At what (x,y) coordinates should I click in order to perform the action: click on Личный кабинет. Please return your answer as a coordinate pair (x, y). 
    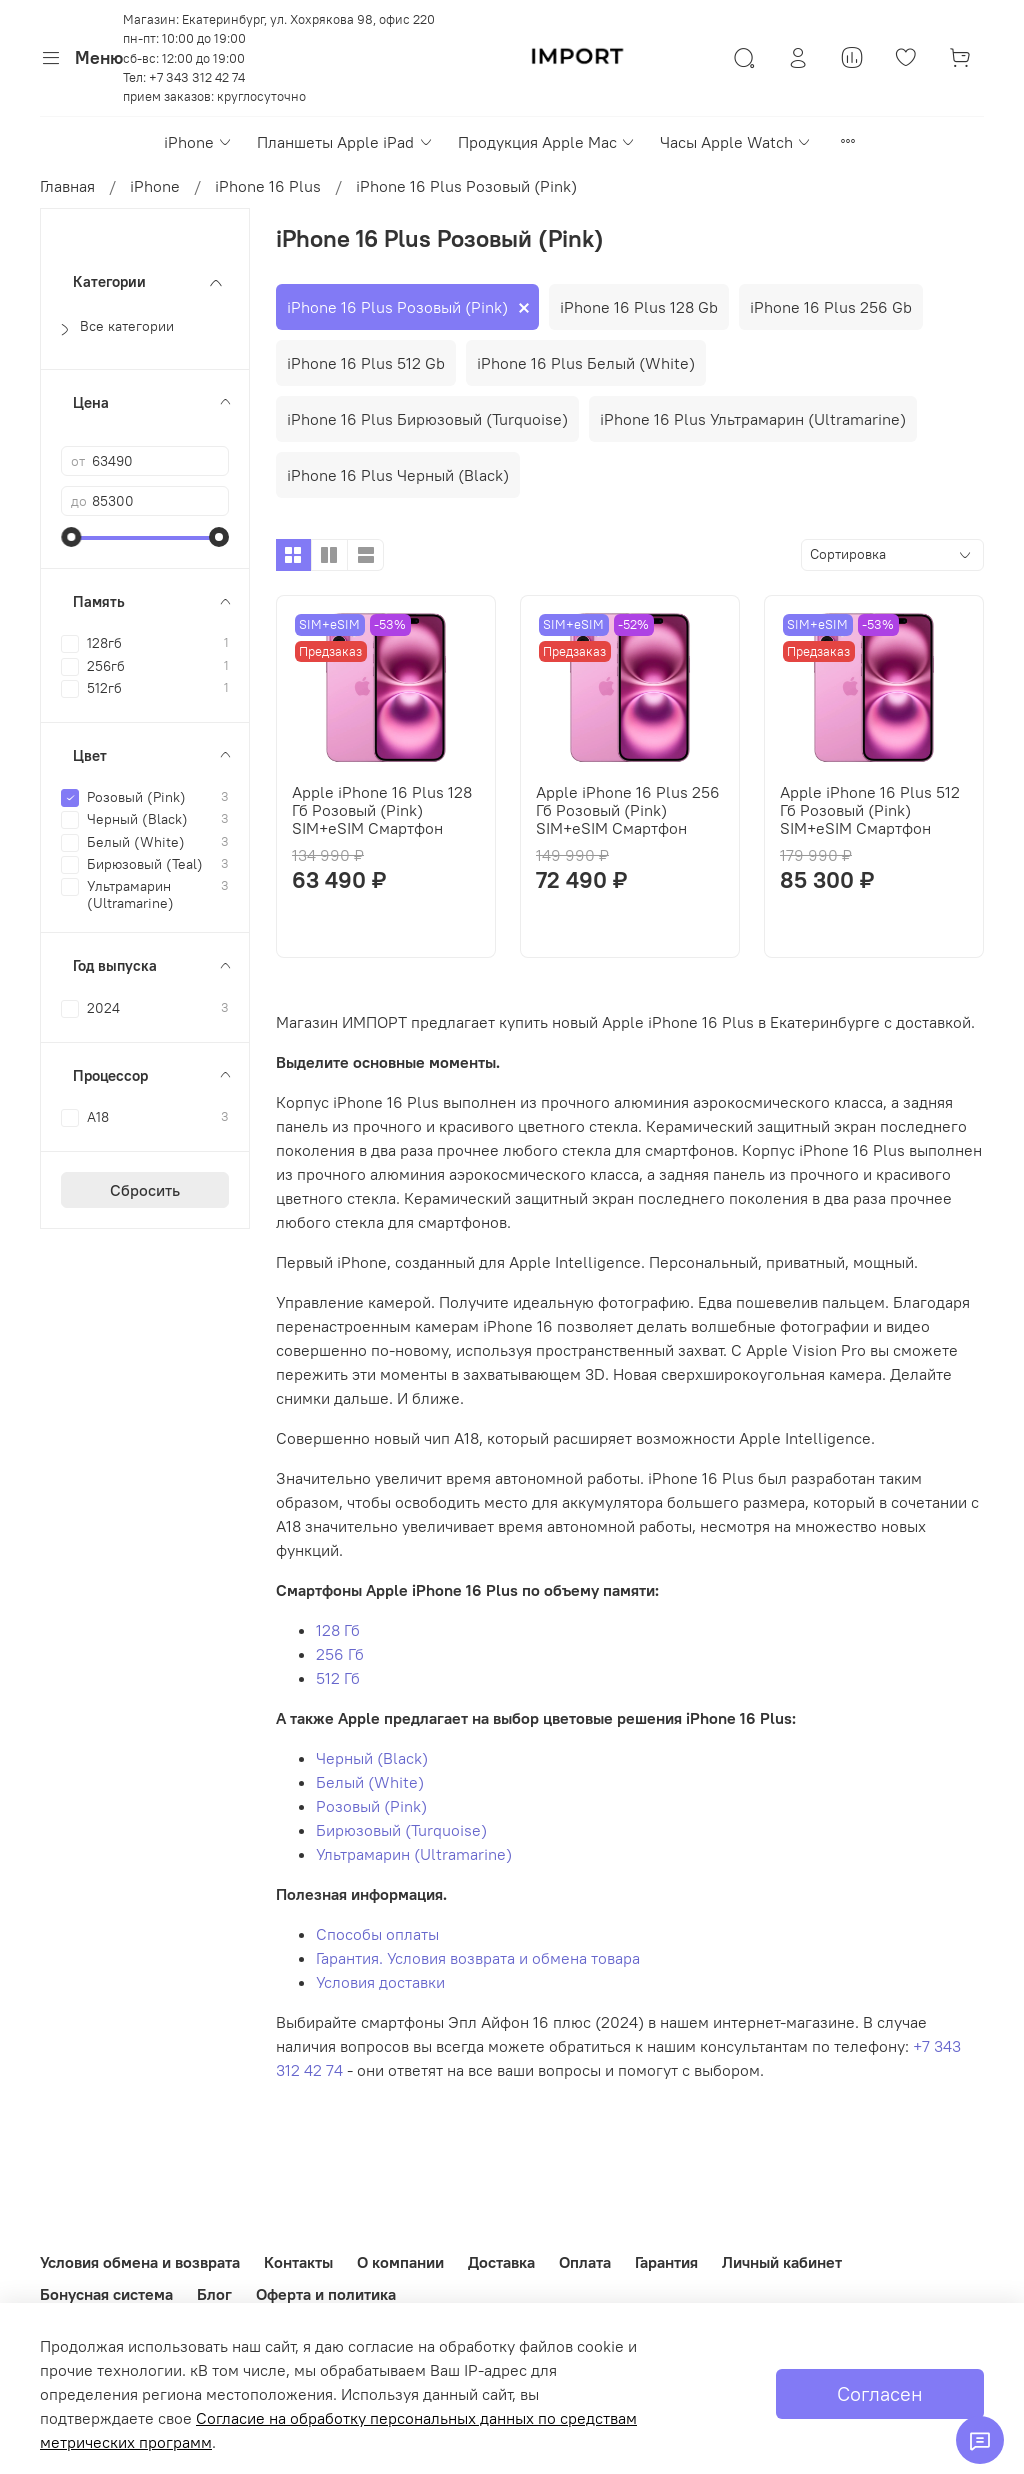
    Looking at the image, I should click on (782, 2262).